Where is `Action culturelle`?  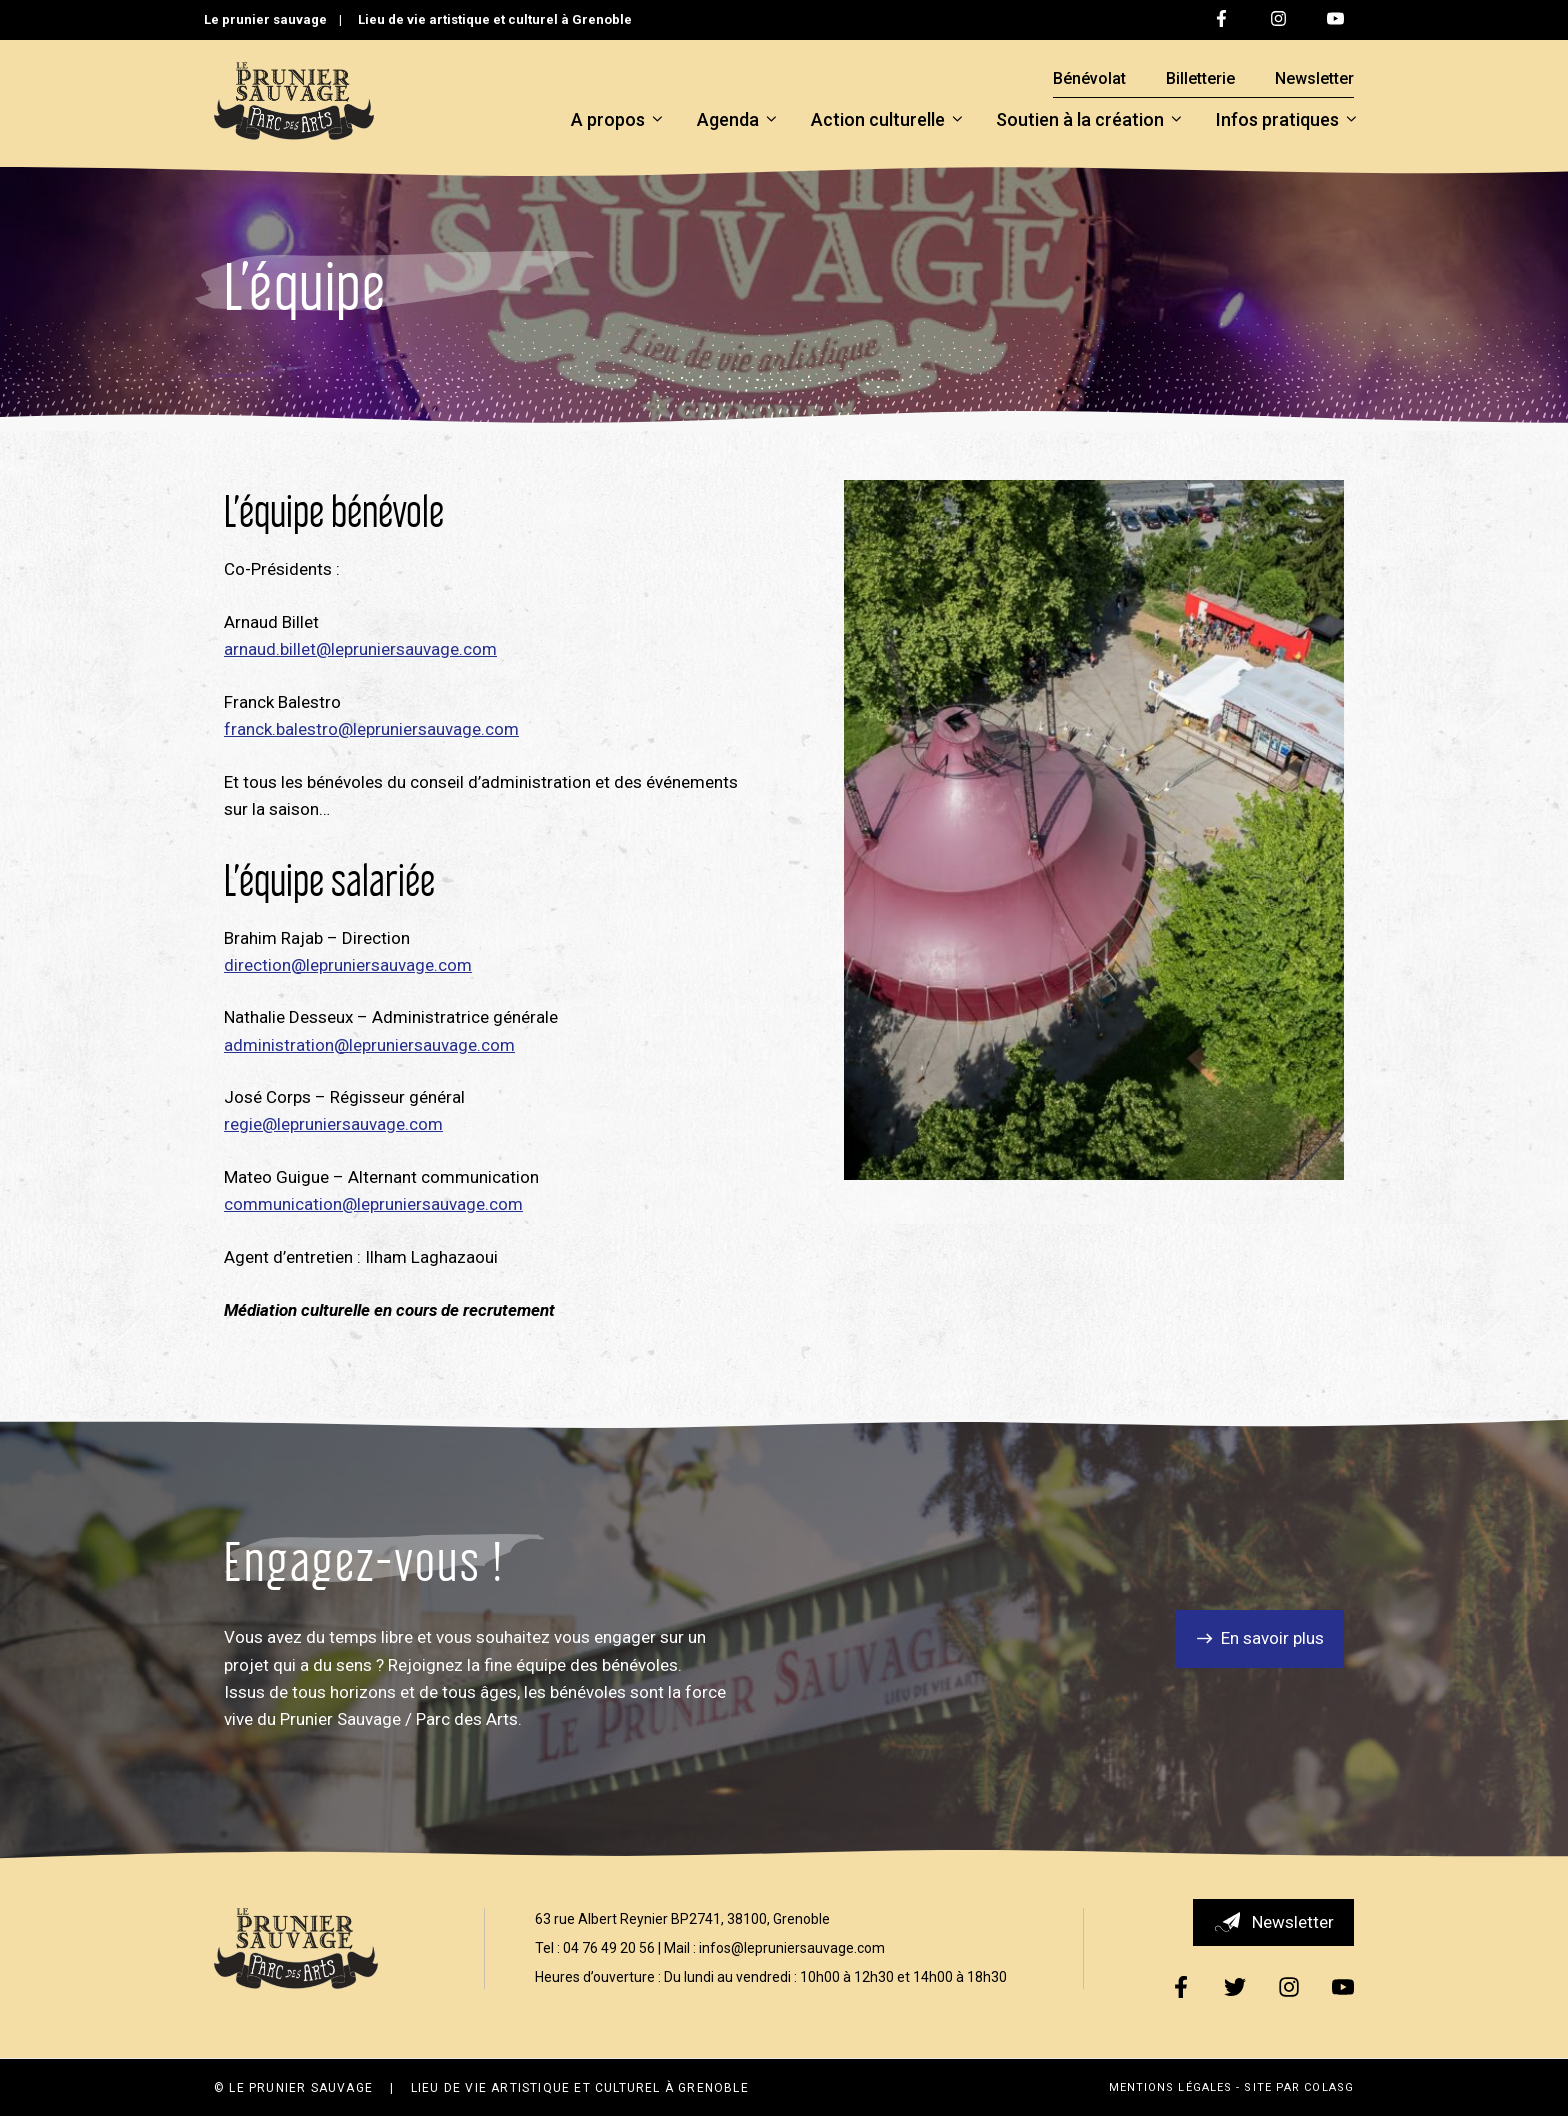 Action culturelle is located at coordinates (887, 120).